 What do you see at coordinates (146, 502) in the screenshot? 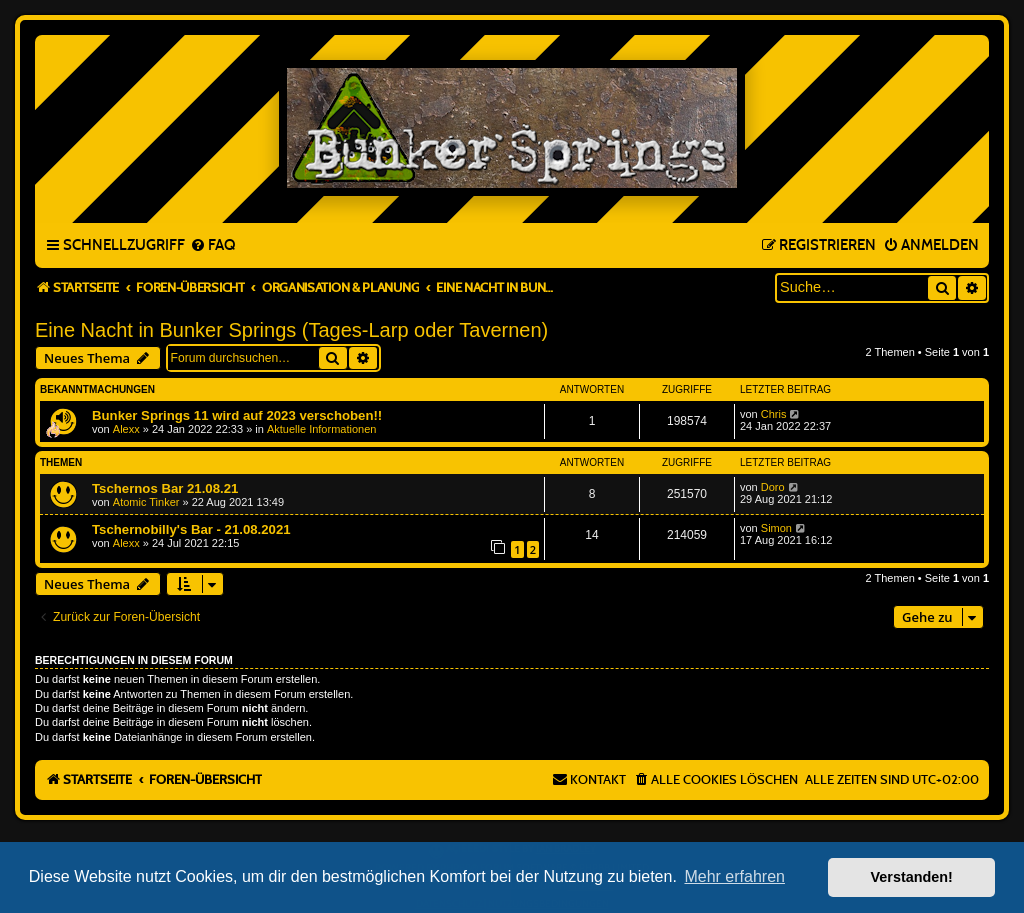
I see `Atomic Tinker` at bounding box center [146, 502].